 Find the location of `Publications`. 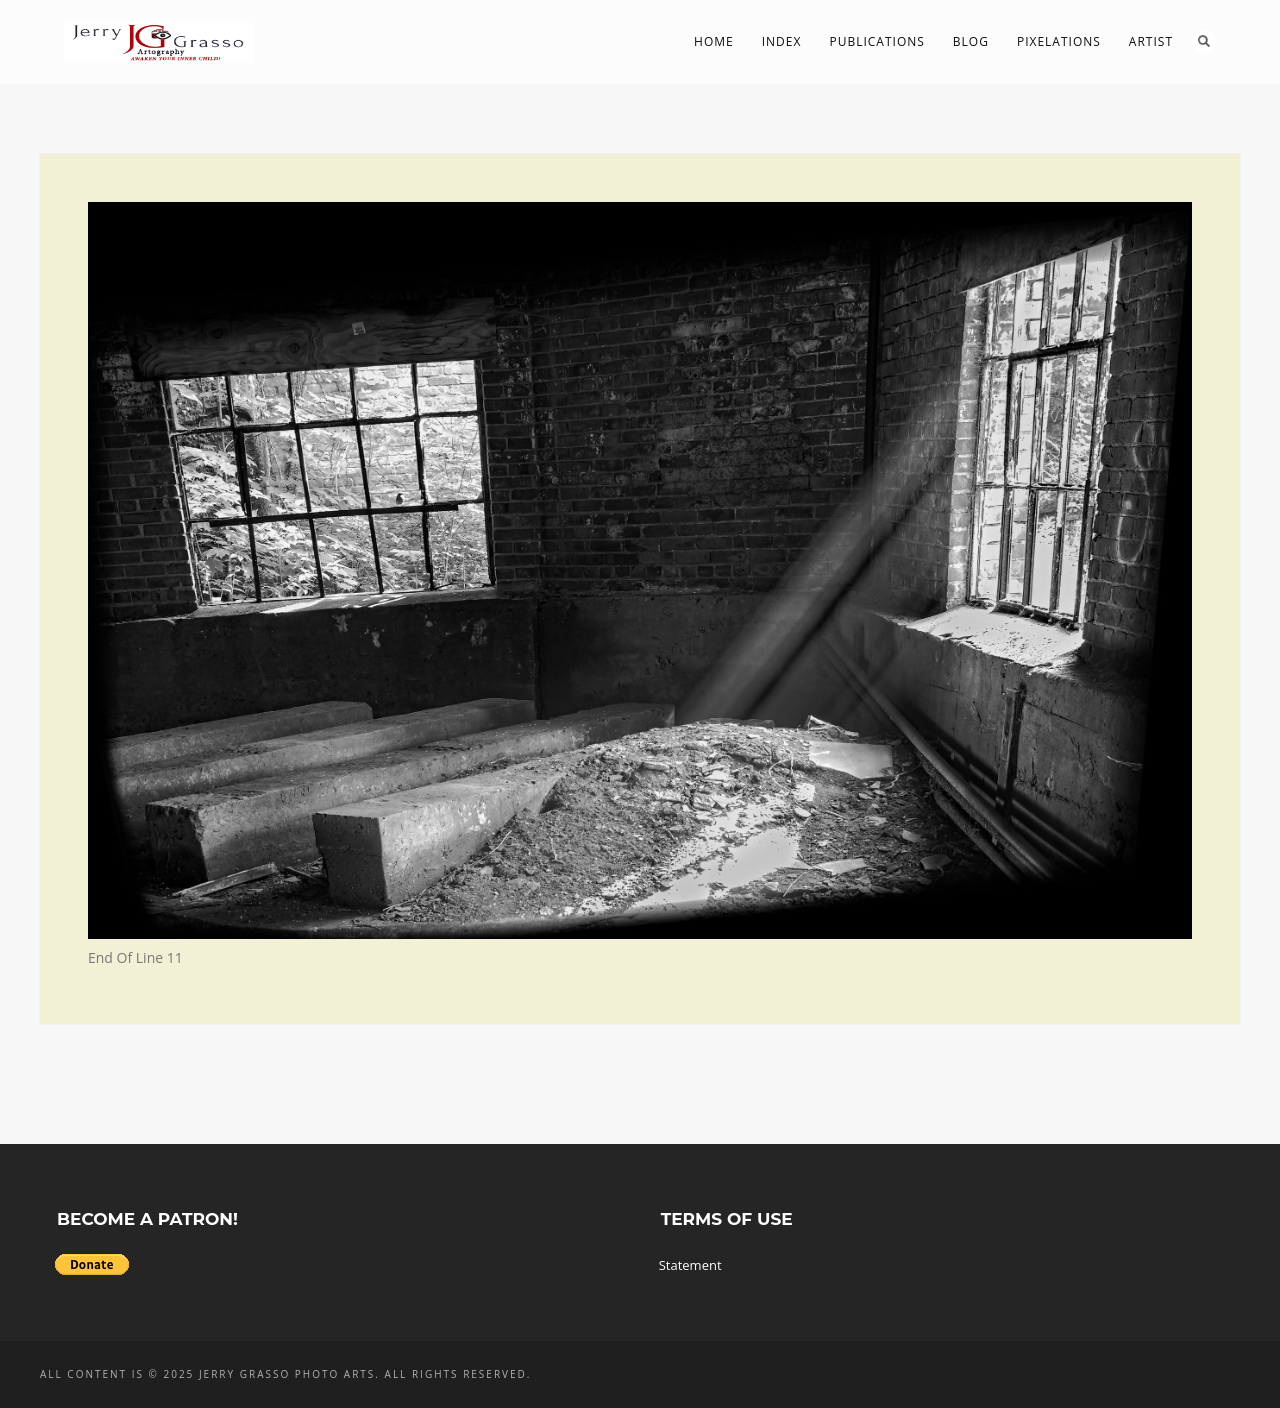

Publications is located at coordinates (876, 41).